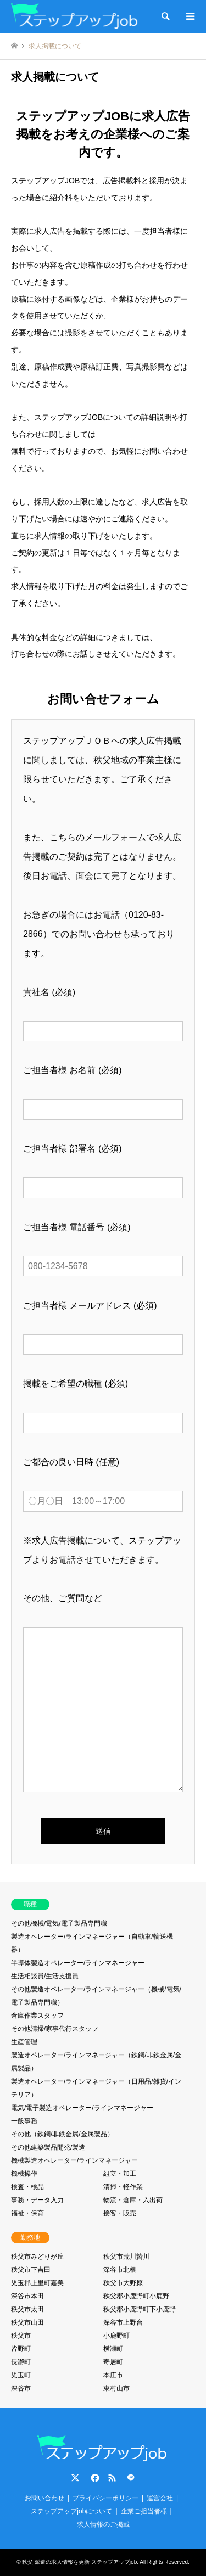 Image resolution: width=206 pixels, height=2576 pixels. Describe the element at coordinates (27, 2322) in the screenshot. I see `秩父市山田` at that location.